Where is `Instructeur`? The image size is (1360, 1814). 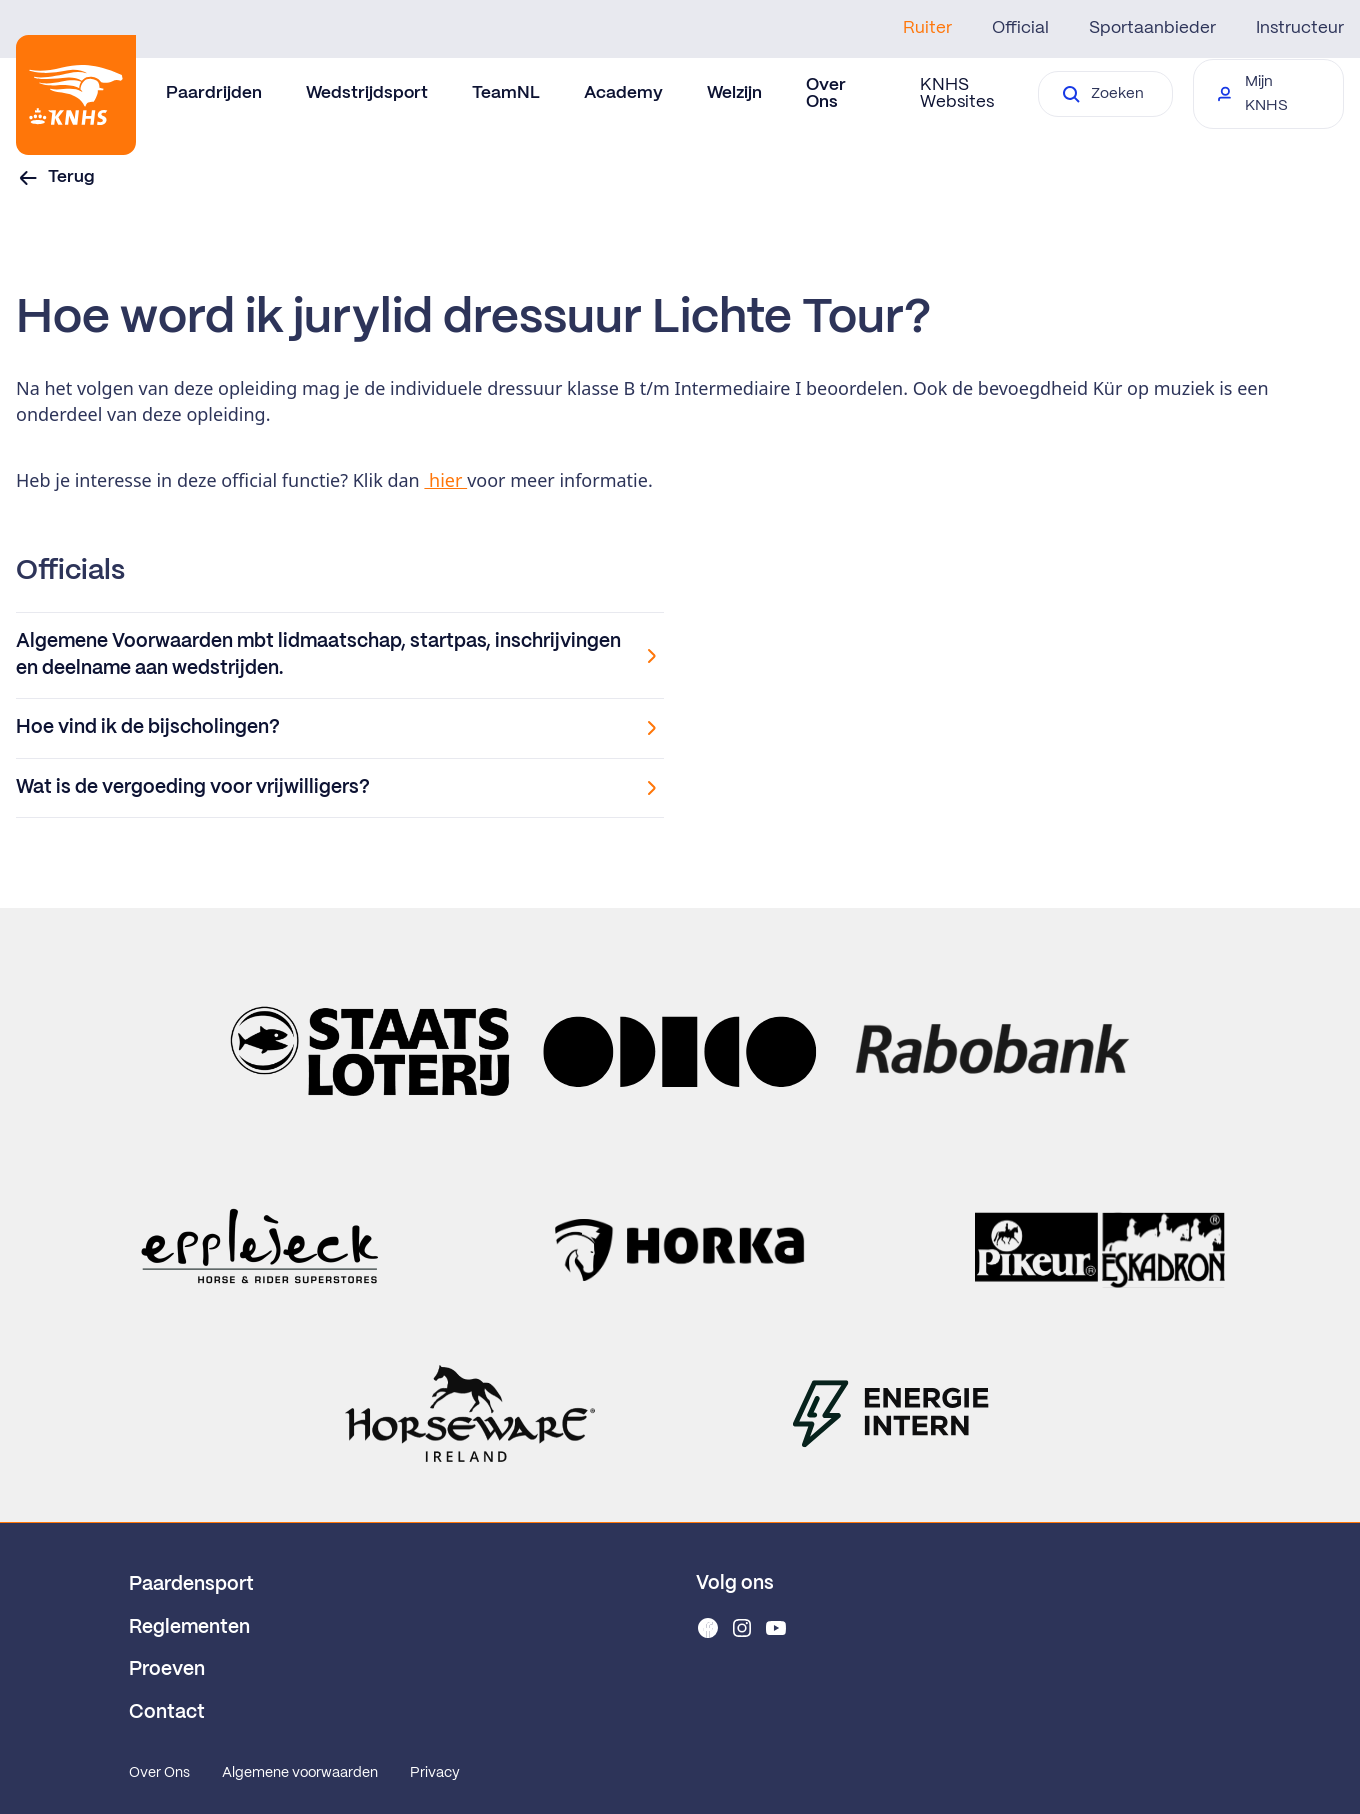 Instructeur is located at coordinates (1300, 28).